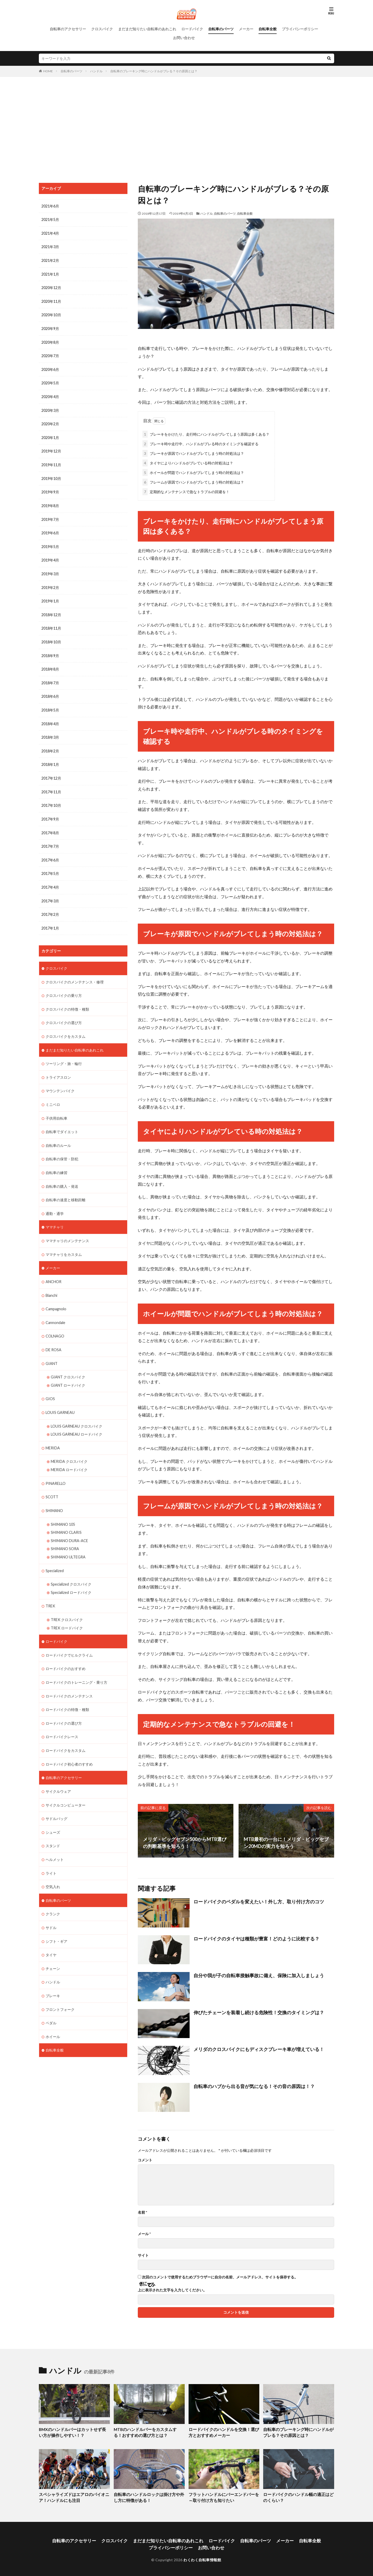 This screenshot has height=2576, width=373. What do you see at coordinates (258, 1900) in the screenshot?
I see `ロードバイクのペダルを変えたい！外し方、取り付け方のコツ` at bounding box center [258, 1900].